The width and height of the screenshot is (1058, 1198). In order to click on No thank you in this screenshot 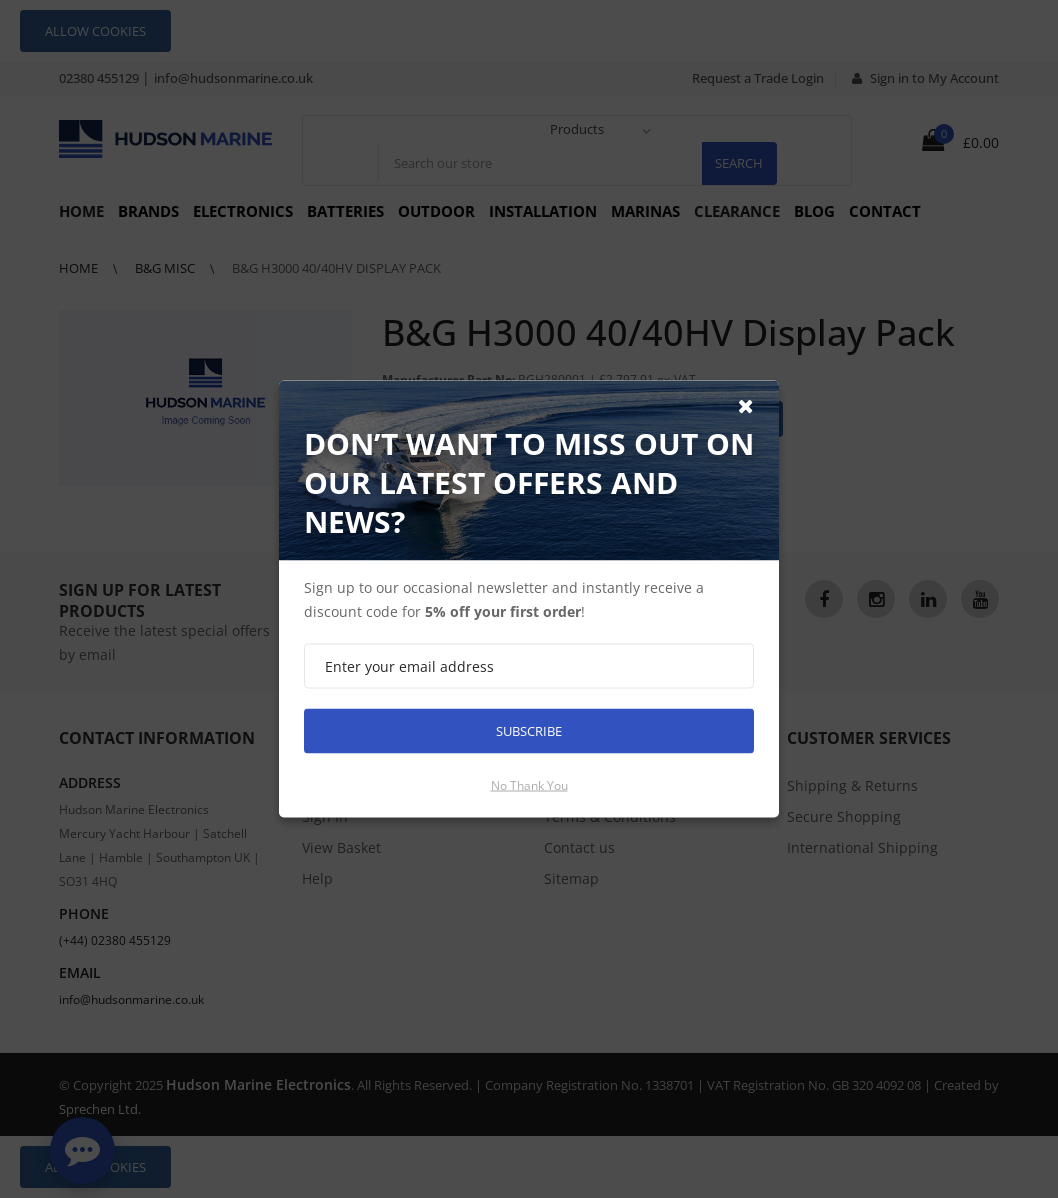, I will do `click(529, 785)`.